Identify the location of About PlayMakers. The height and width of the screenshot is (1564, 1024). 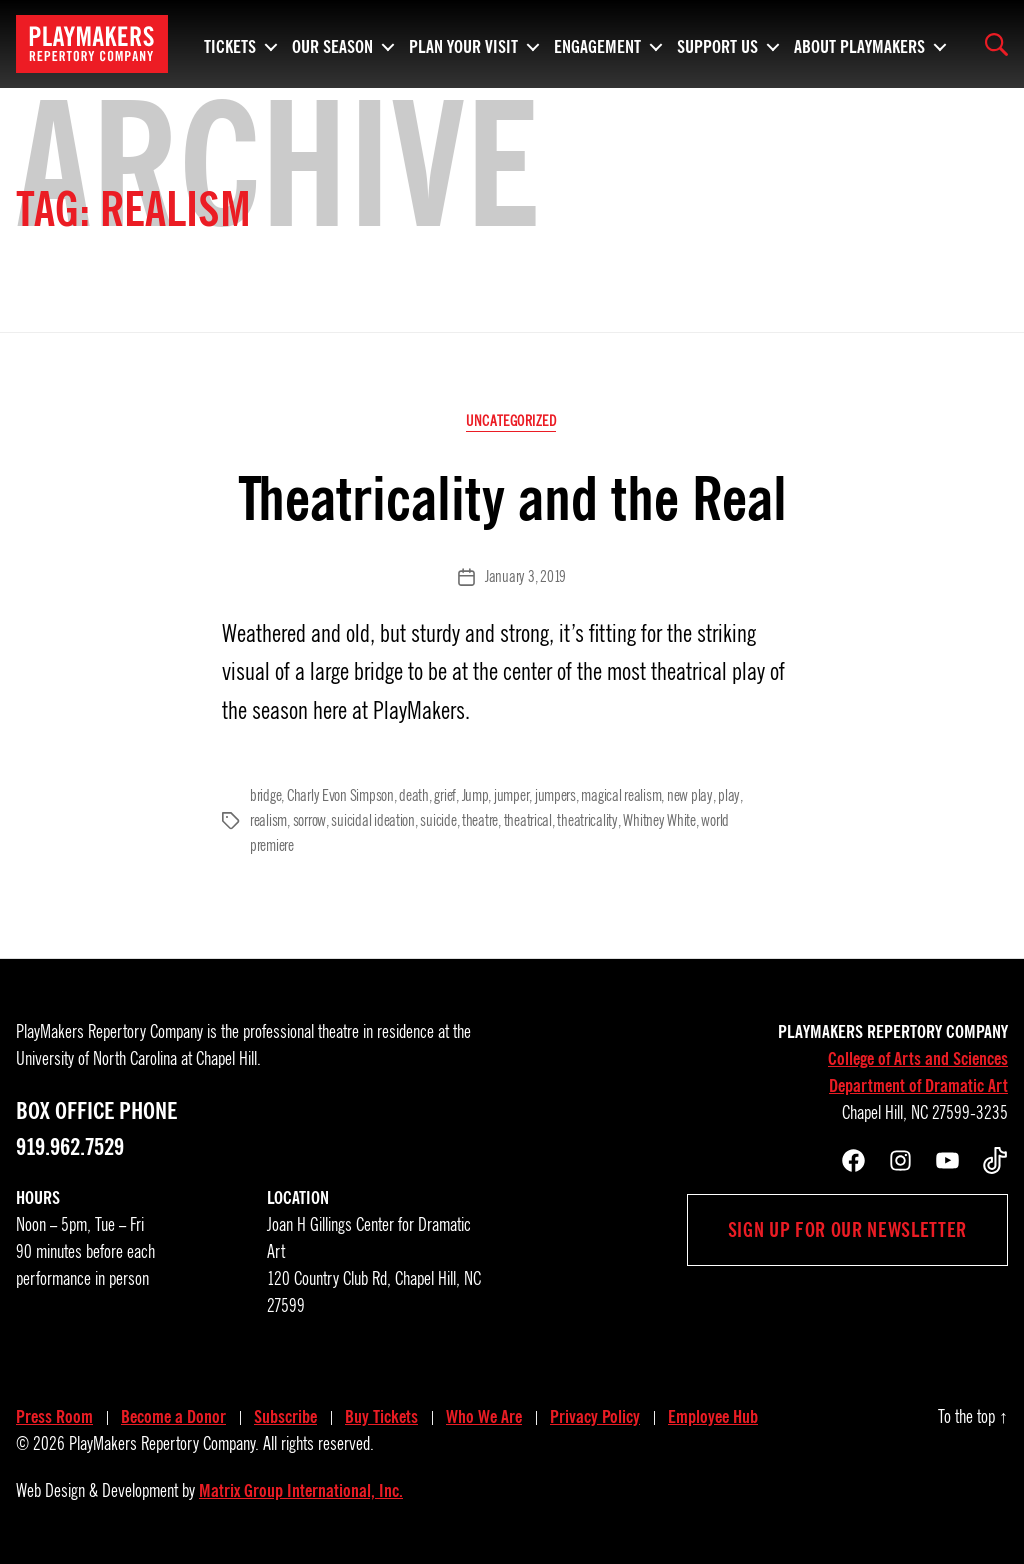
(859, 44).